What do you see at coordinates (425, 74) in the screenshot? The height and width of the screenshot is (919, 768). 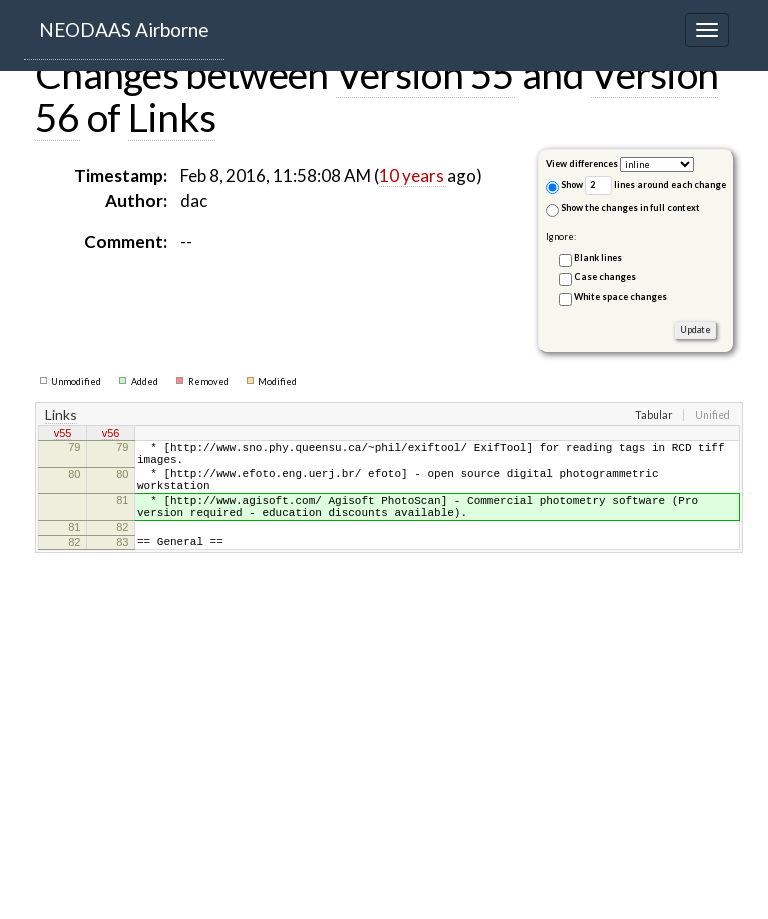 I see `Version 55` at bounding box center [425, 74].